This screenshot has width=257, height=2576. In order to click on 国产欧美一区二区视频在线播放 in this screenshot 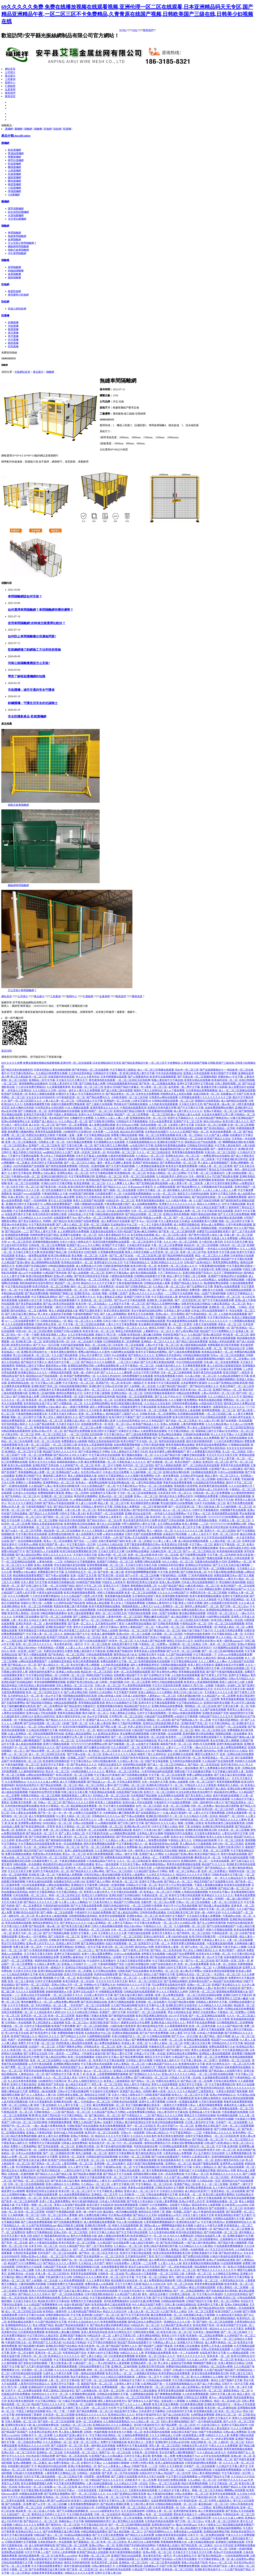, I will do `click(157, 1083)`.